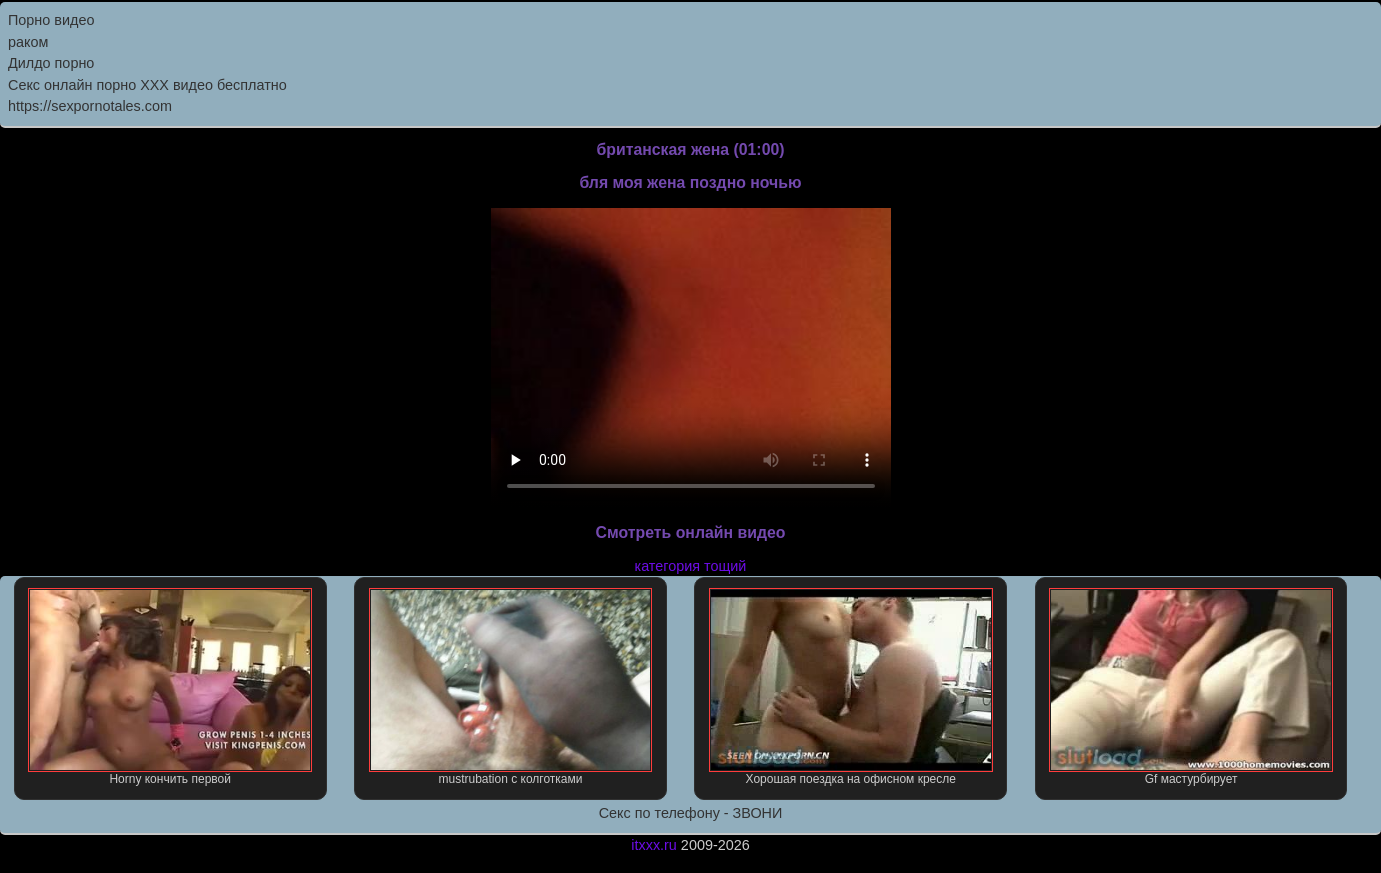 This screenshot has height=873, width=1381. Describe the element at coordinates (90, 106) in the screenshot. I see `https://sexpornotales.com` at that location.